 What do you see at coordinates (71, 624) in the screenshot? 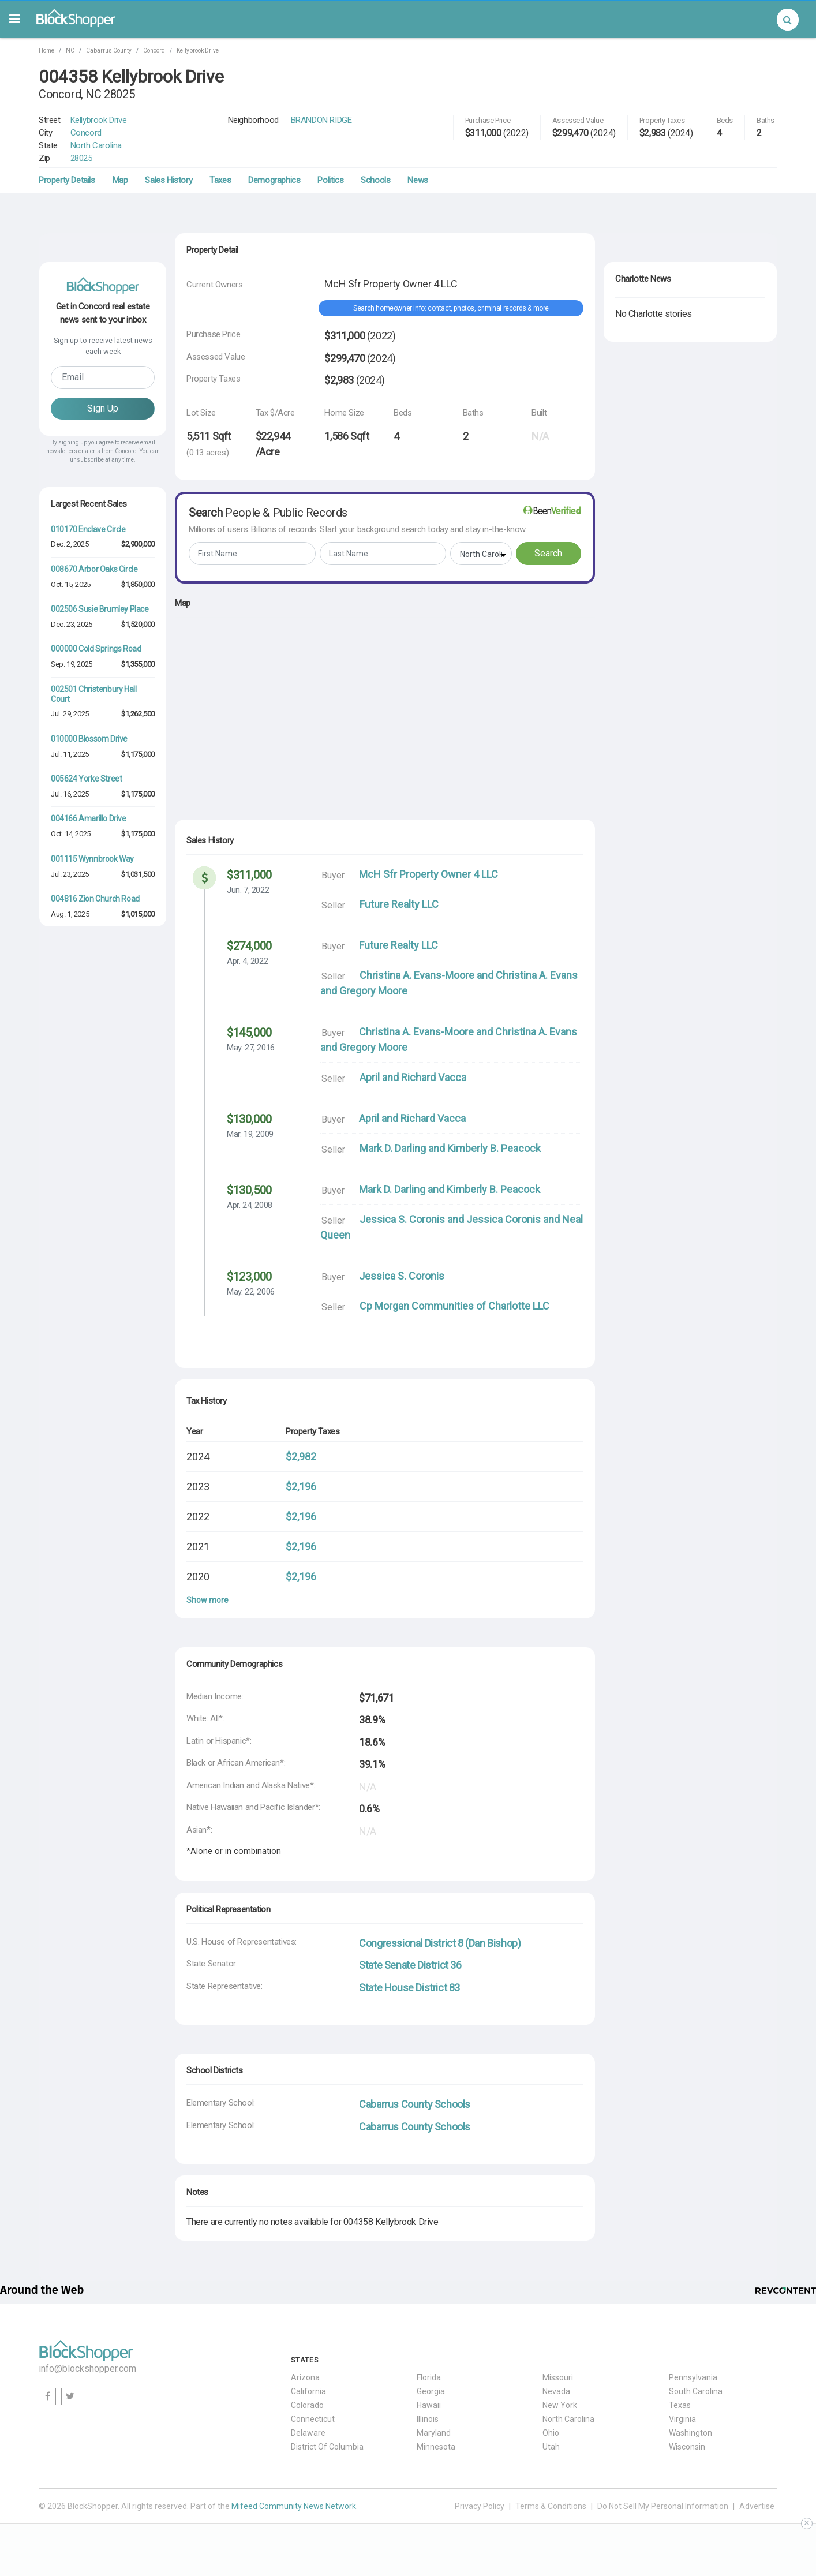
I see `Dec. 23, 2025` at bounding box center [71, 624].